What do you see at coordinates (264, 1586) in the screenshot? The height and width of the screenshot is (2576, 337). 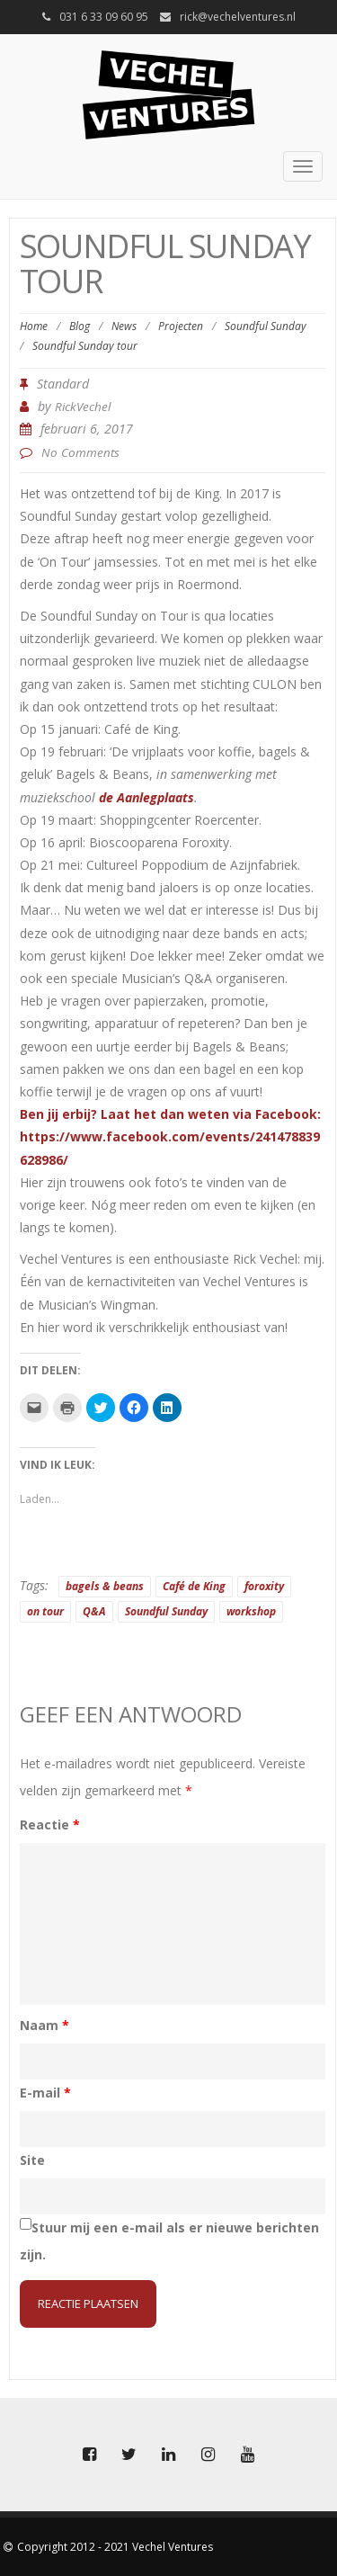 I see `foroxity` at bounding box center [264, 1586].